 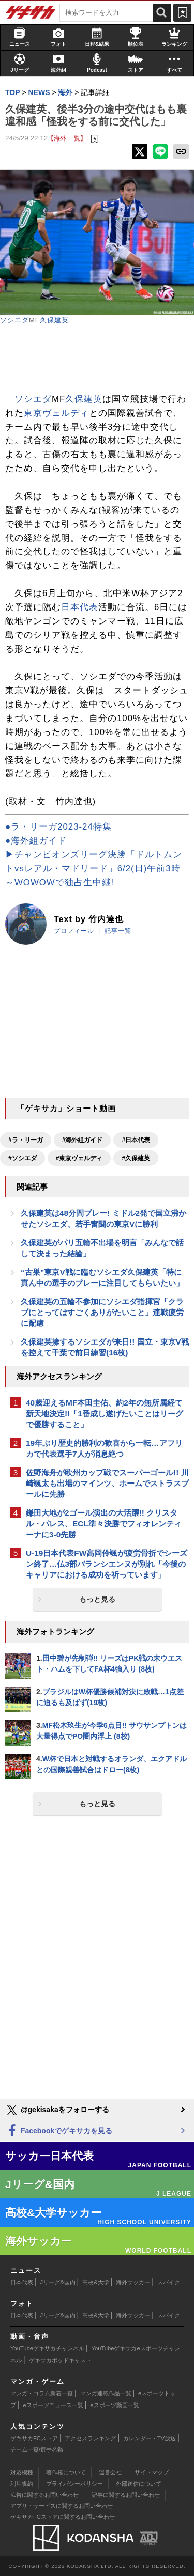 I want to click on プロフィール, so click(x=74, y=930).